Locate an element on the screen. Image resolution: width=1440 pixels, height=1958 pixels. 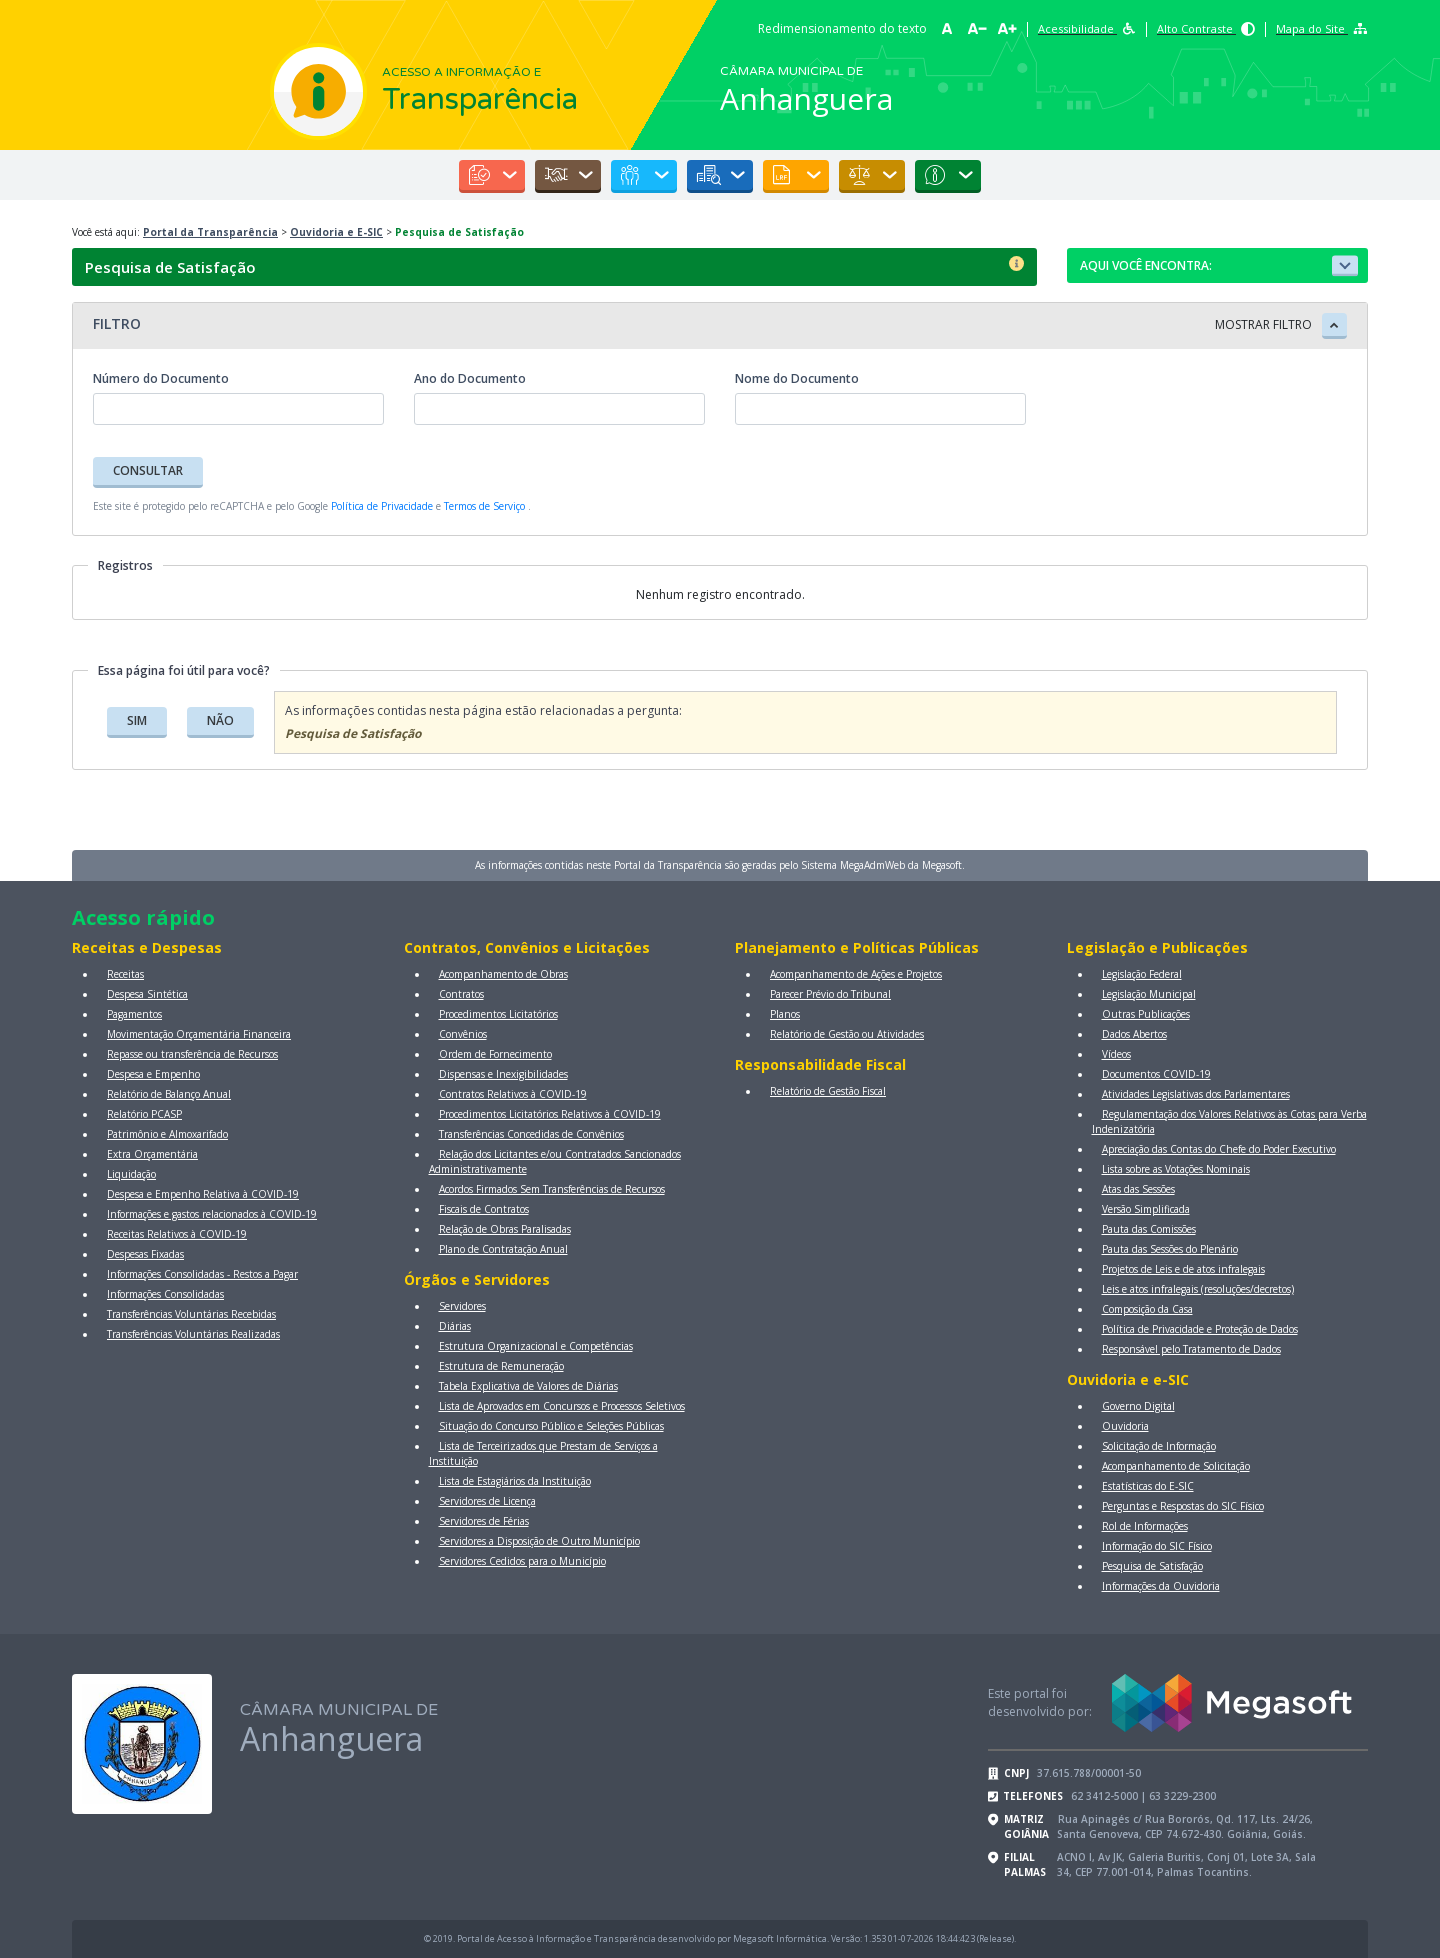
Relatório de Balanço Anual is located at coordinates (169, 1094).